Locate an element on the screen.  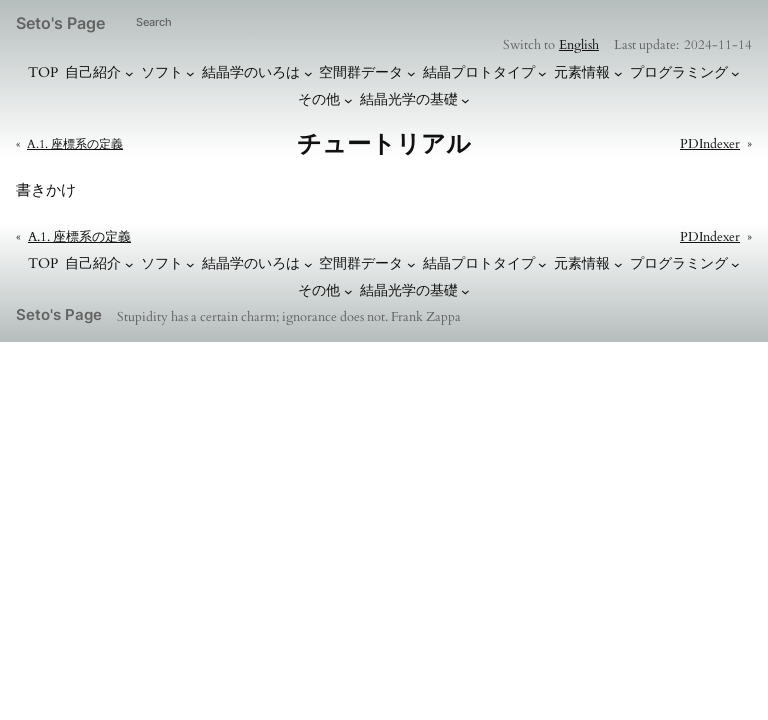
元素情報 is located at coordinates (582, 72).